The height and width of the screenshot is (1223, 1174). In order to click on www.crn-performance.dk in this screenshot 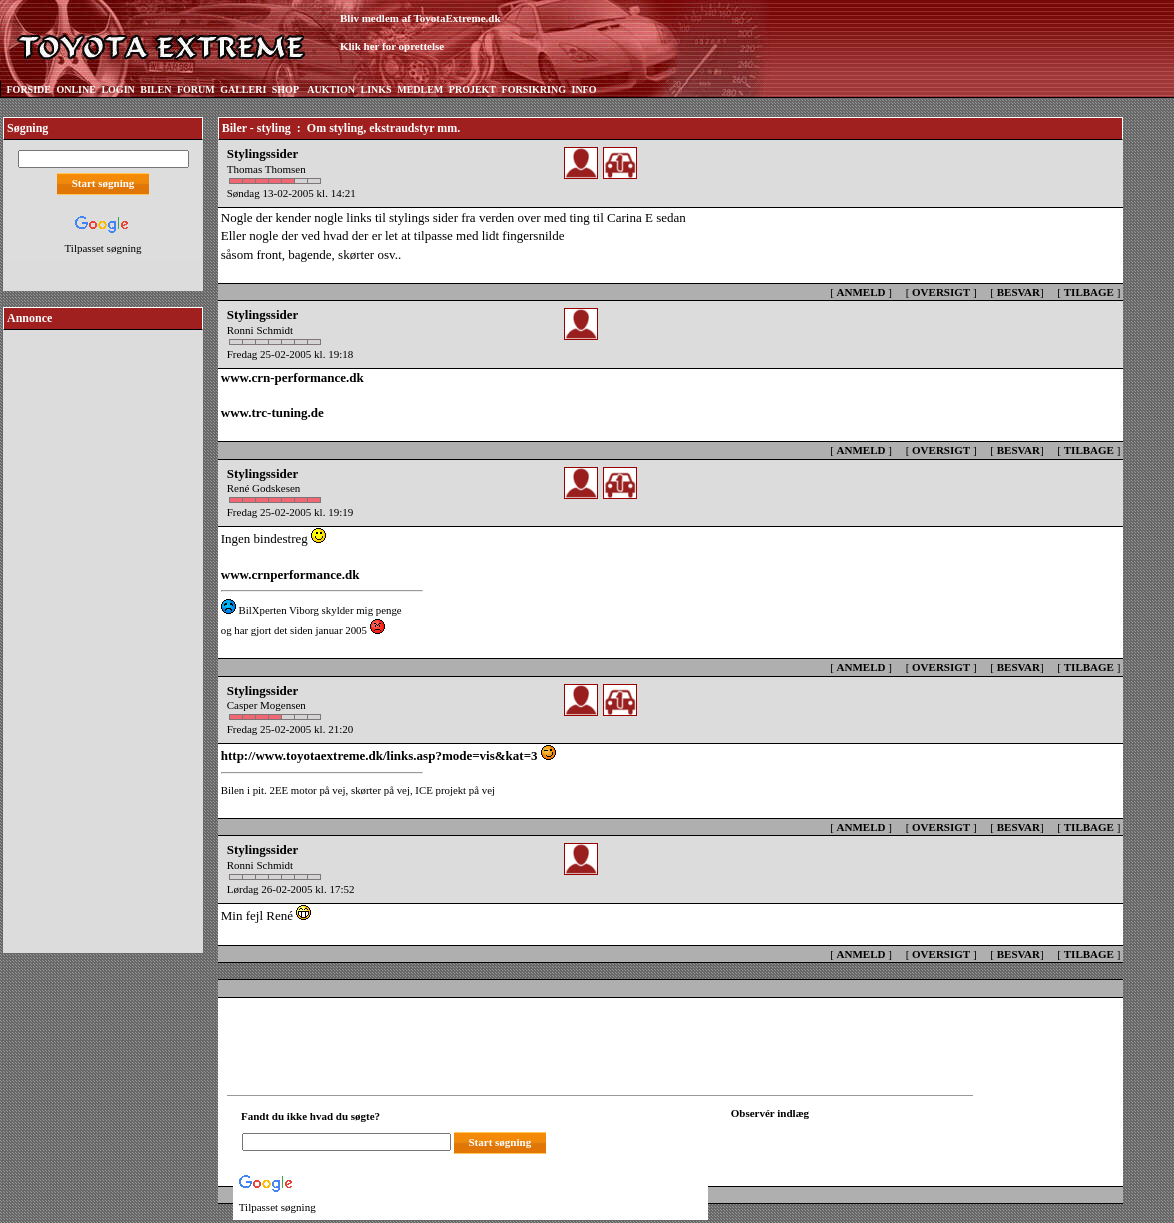, I will do `click(292, 377)`.